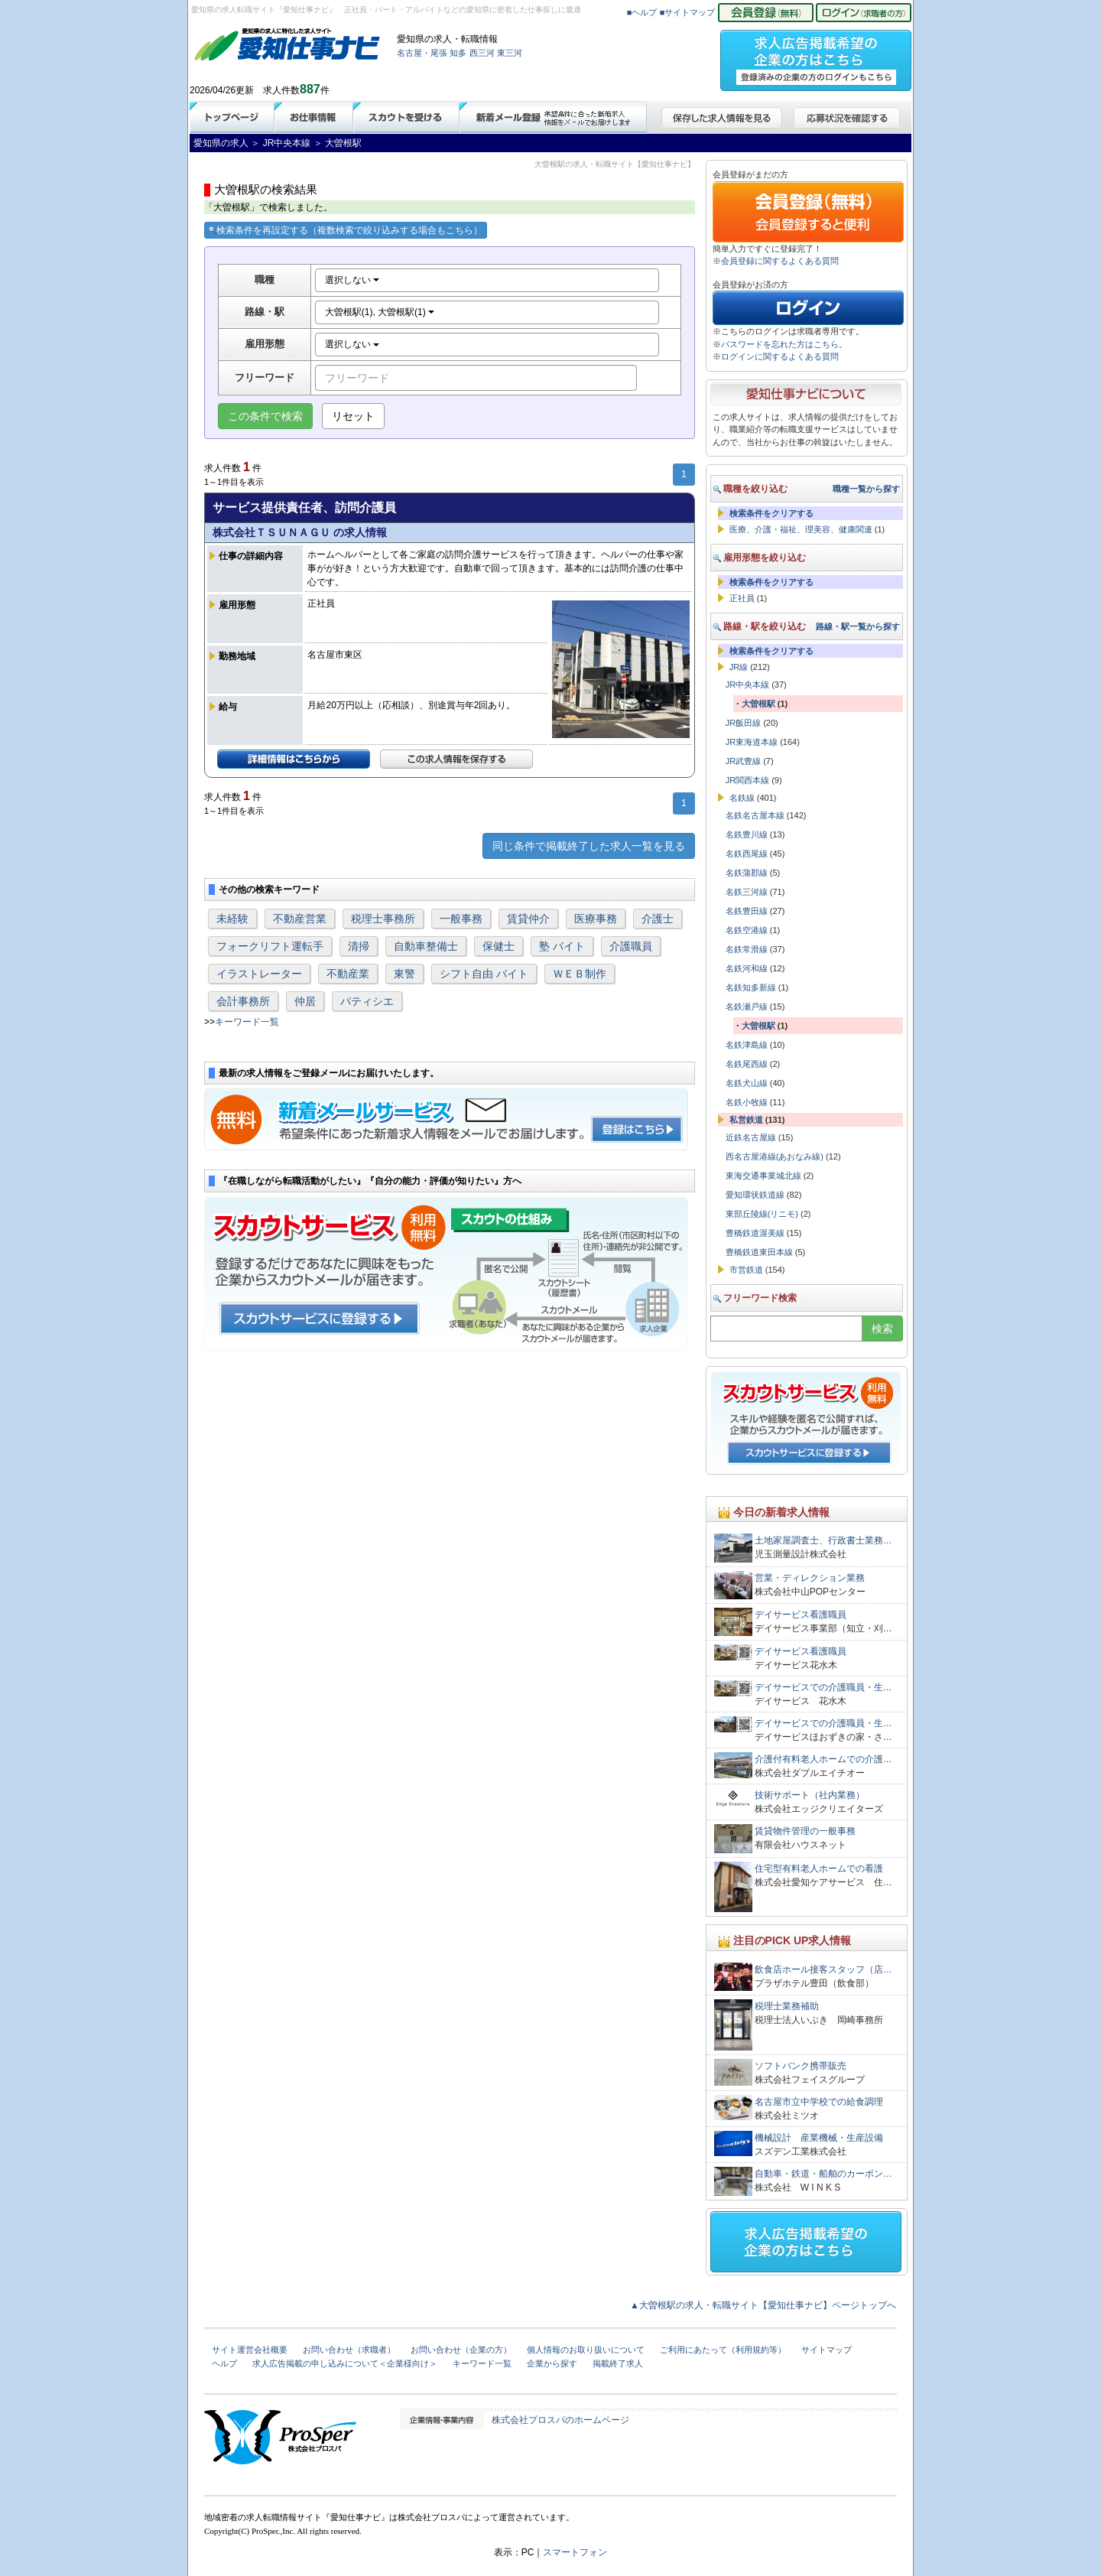 This screenshot has width=1101, height=2576. I want to click on 豊橋鉄道東田本線, so click(759, 1252).